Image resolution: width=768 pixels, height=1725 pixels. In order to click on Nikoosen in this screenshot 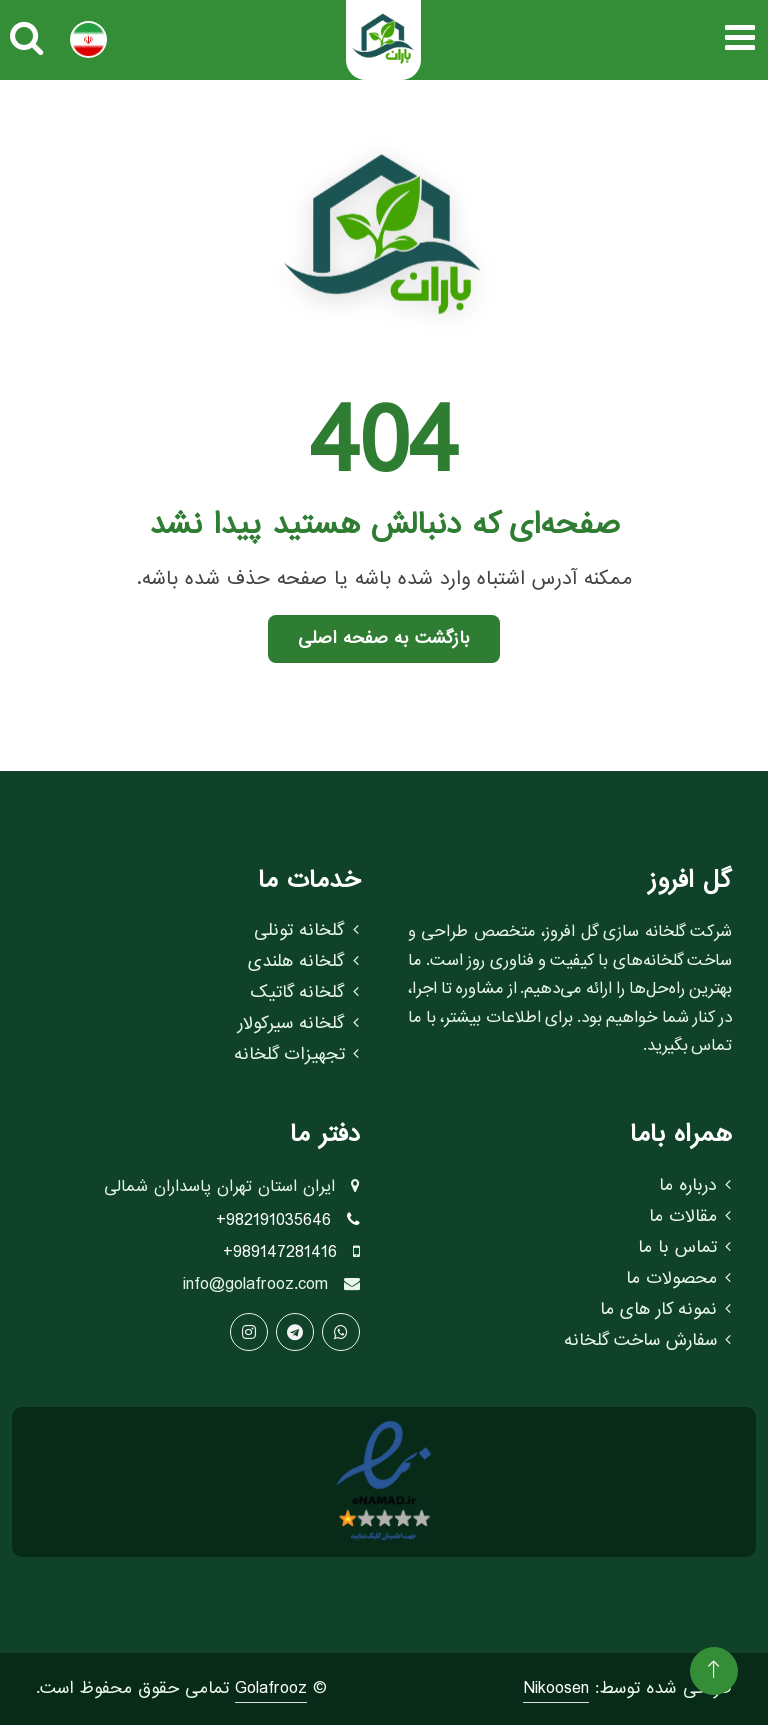, I will do `click(556, 1688)`.